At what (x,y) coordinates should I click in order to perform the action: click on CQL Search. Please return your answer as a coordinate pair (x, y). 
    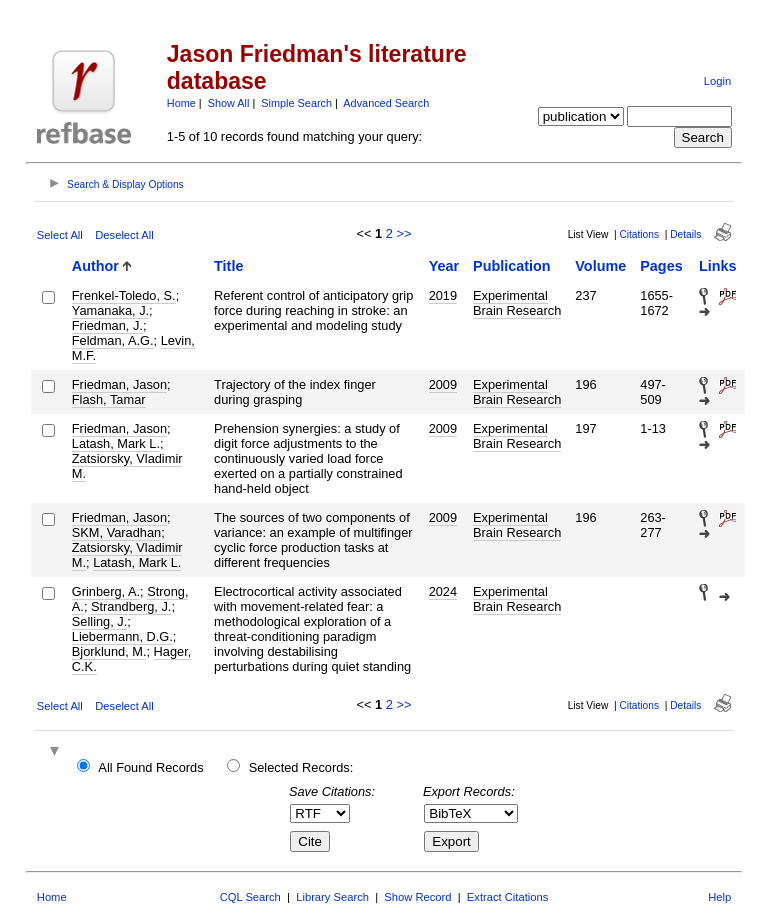
    Looking at the image, I should click on (250, 897).